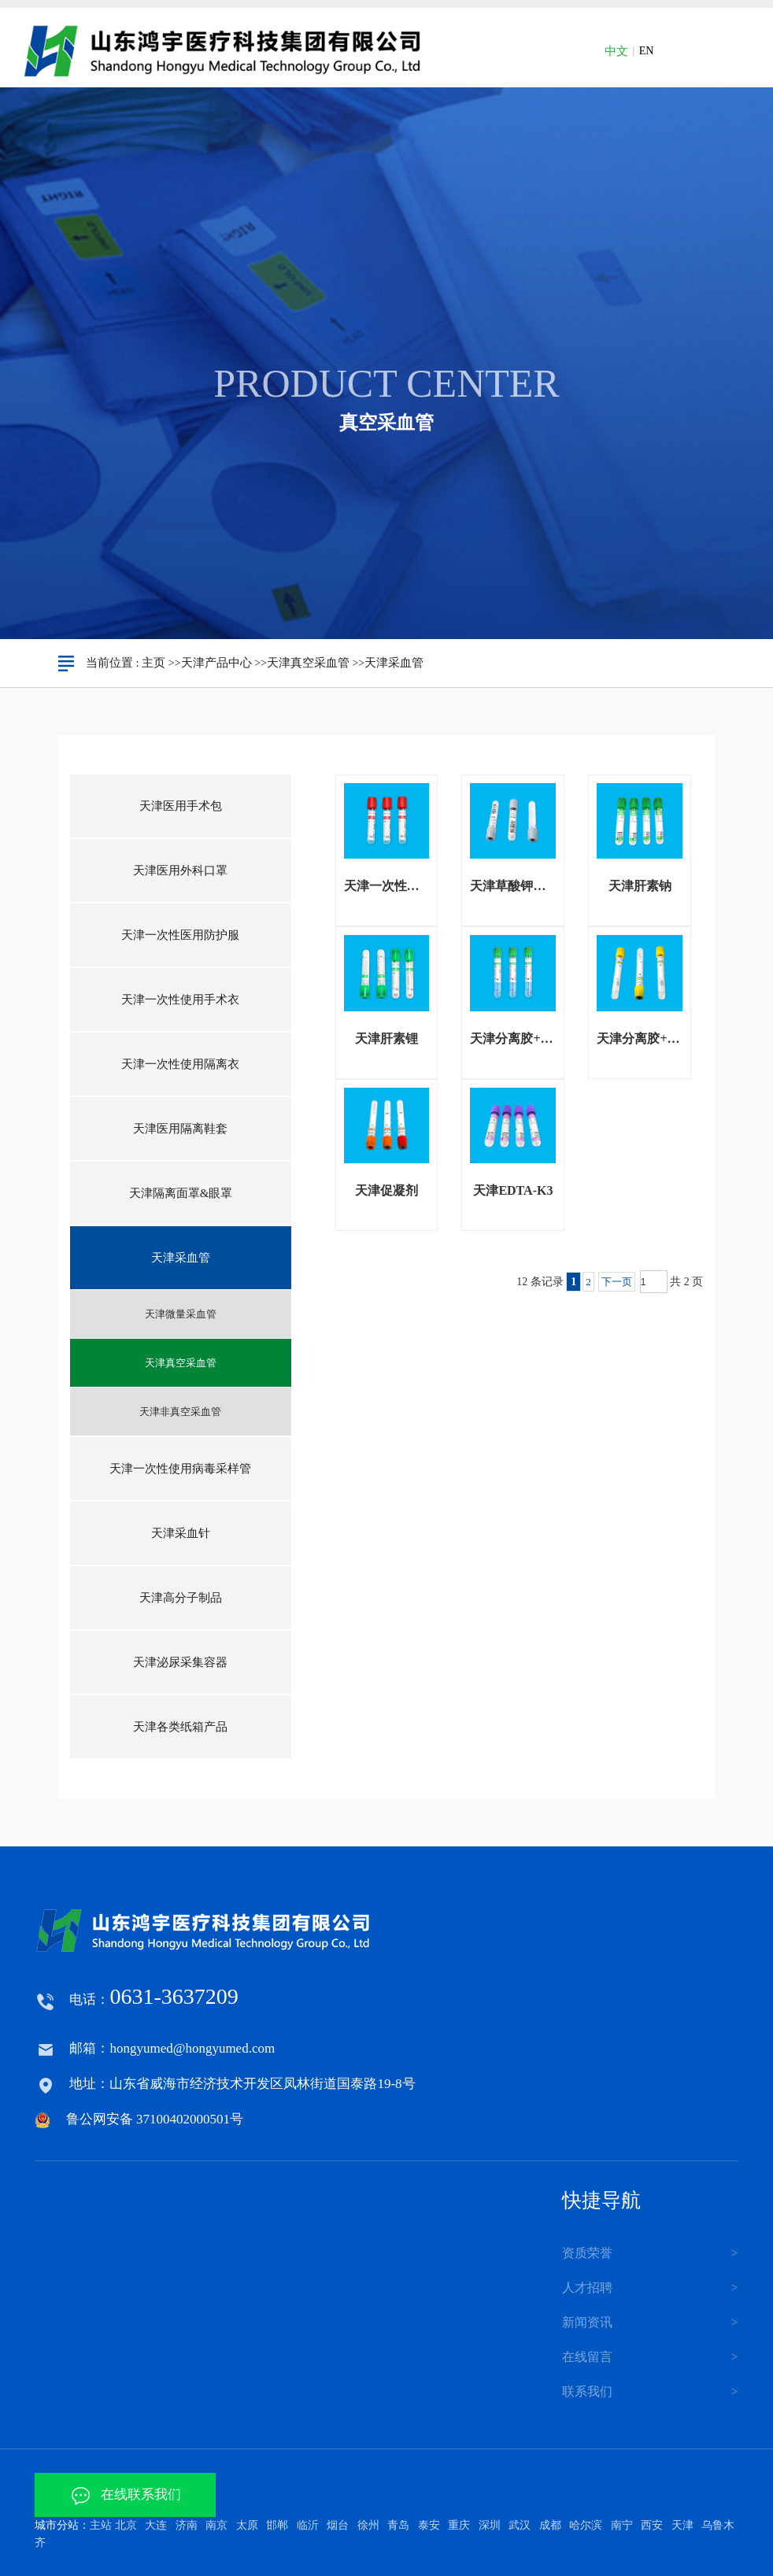  Describe the element at coordinates (513, 1190) in the screenshot. I see `天津EDTA-K3` at that location.